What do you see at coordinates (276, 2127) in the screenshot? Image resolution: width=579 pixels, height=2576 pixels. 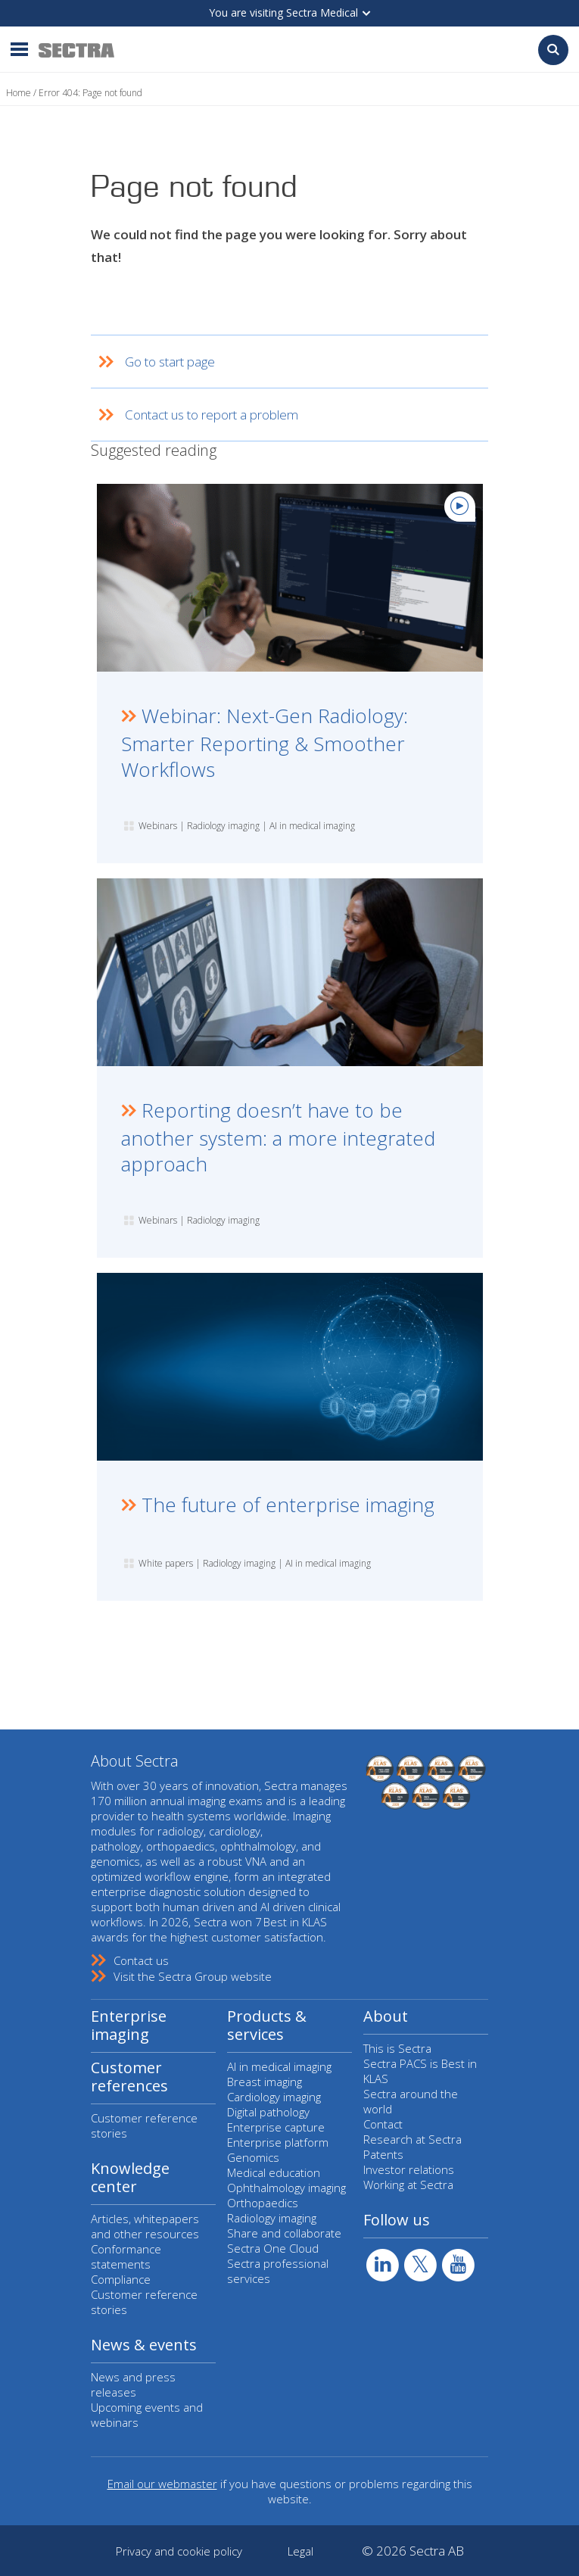 I see `Enterprise capture` at bounding box center [276, 2127].